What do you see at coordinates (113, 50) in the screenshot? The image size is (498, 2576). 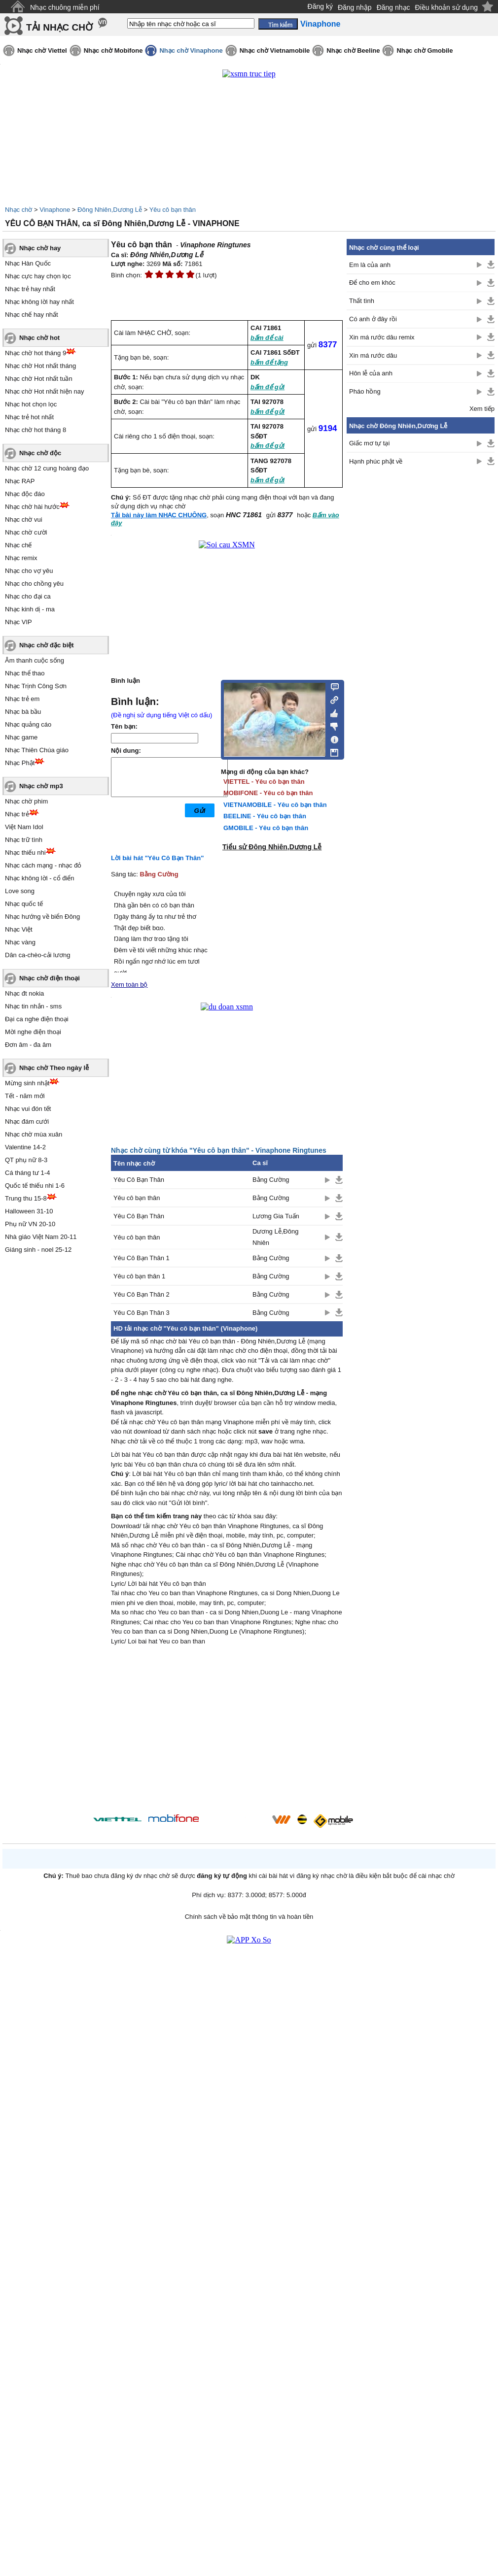 I see `Nhạc chờ Mobifone` at bounding box center [113, 50].